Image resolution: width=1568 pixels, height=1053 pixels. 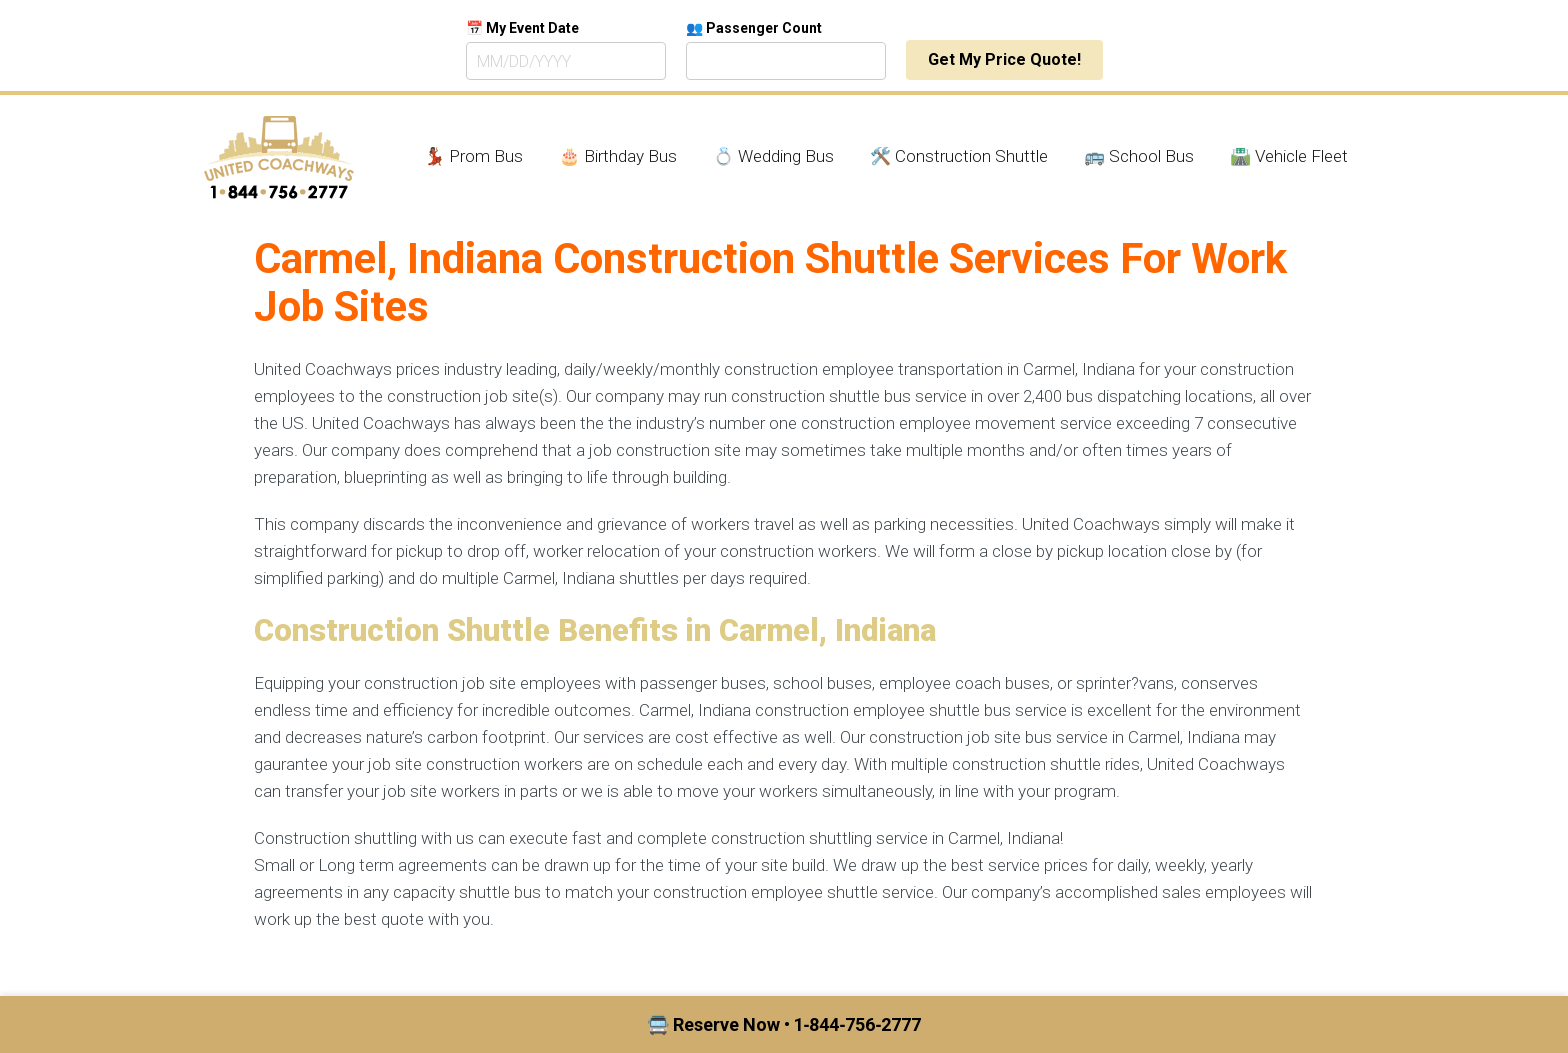 I want to click on 📅 My Event Date, so click(x=522, y=28).